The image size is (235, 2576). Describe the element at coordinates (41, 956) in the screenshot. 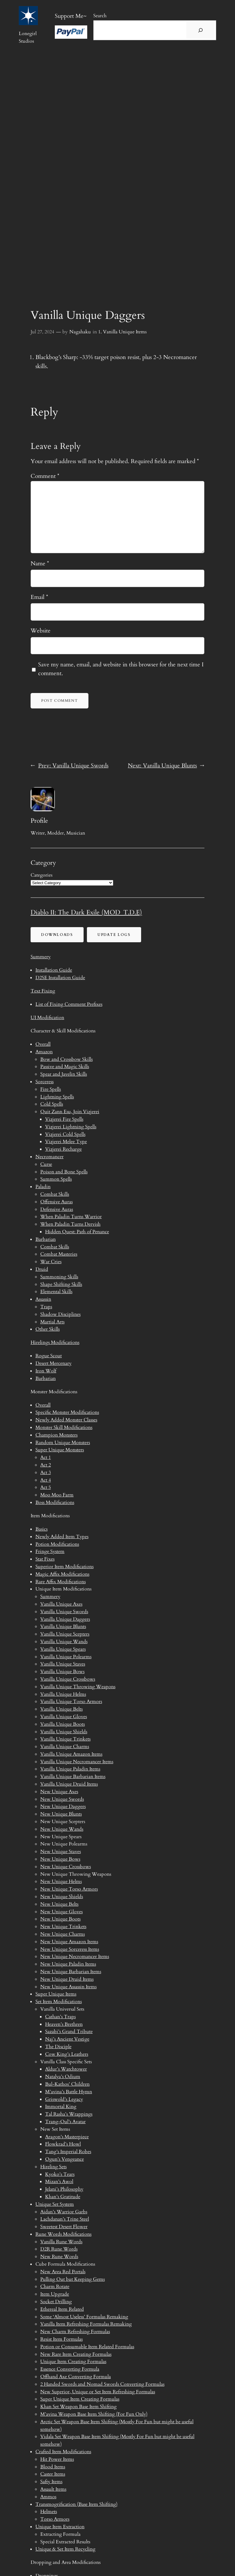

I see `Summery` at that location.